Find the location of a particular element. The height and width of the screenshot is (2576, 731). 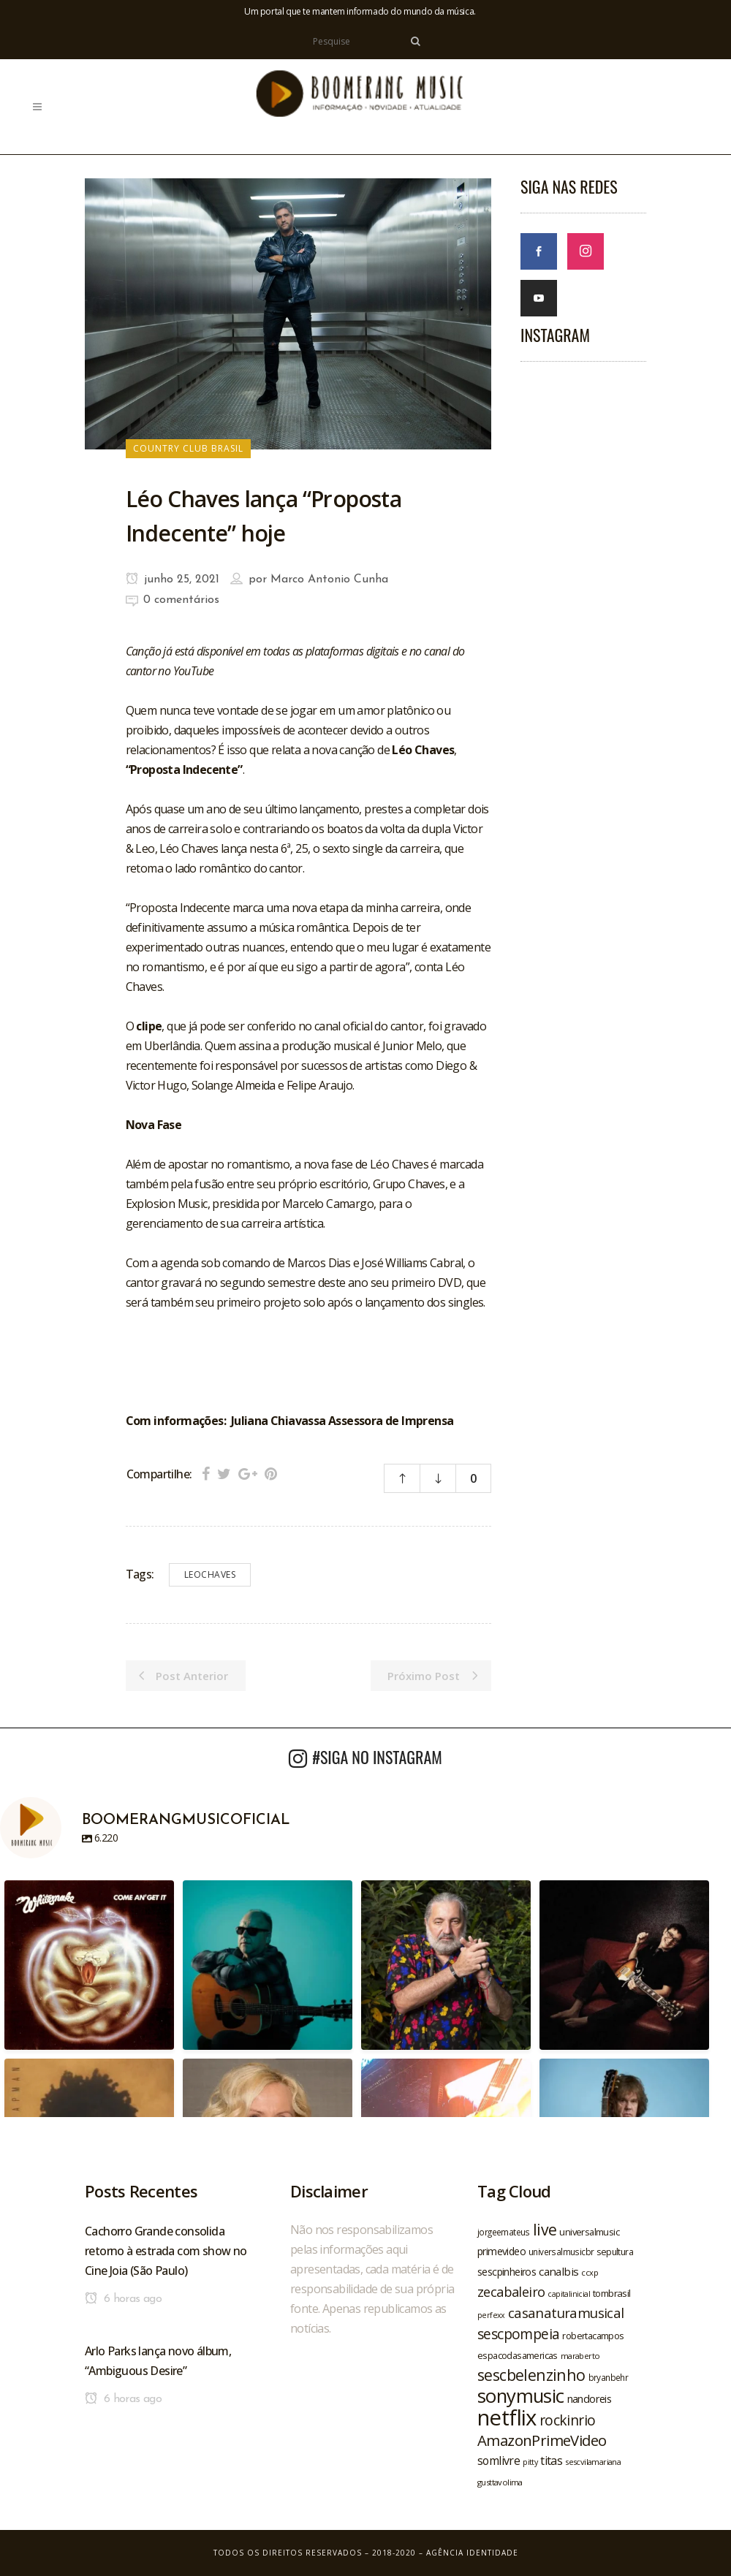

0 comentários is located at coordinates (181, 600).